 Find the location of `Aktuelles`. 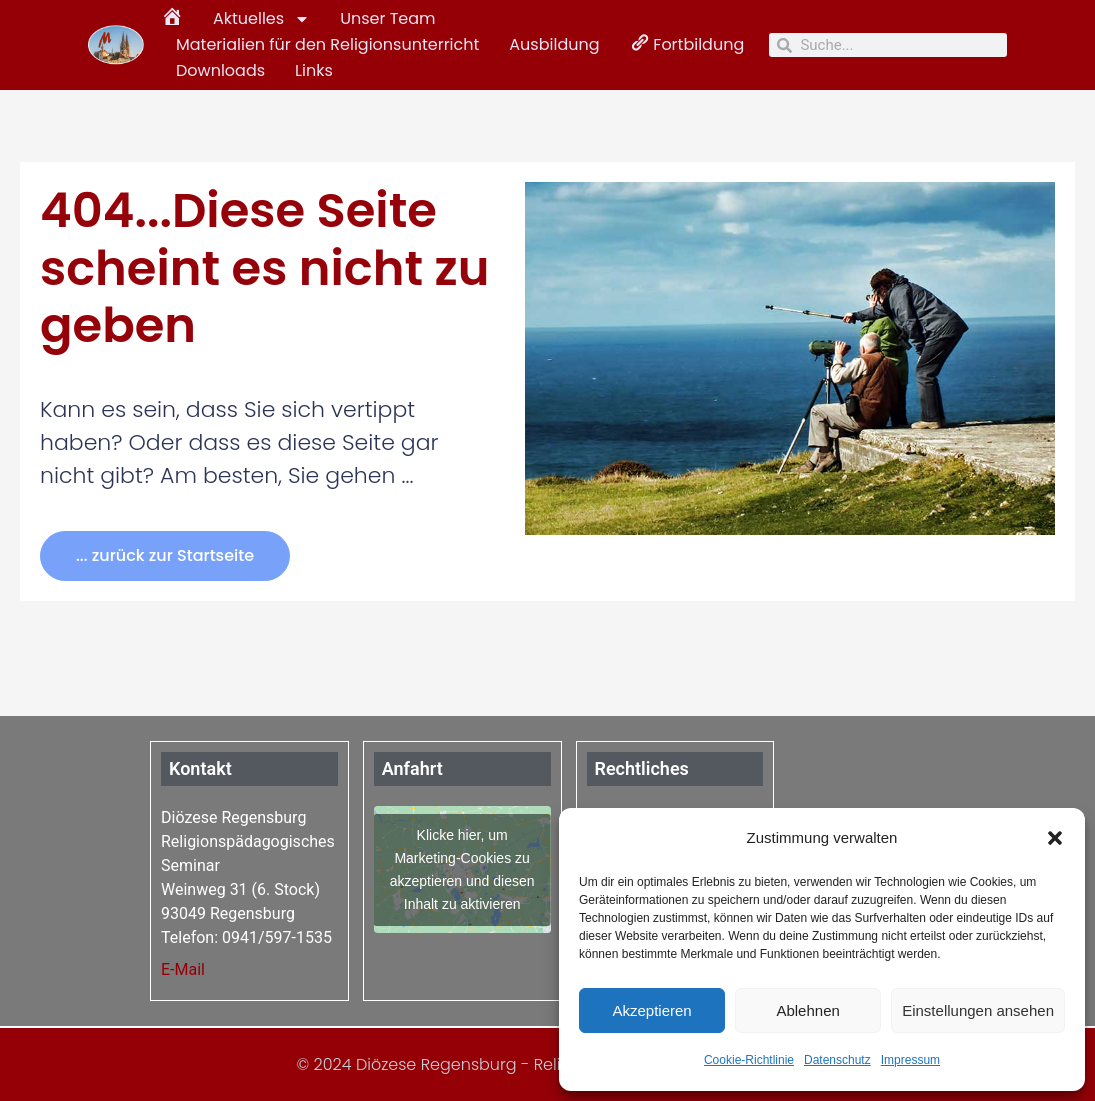

Aktuelles is located at coordinates (261, 19).